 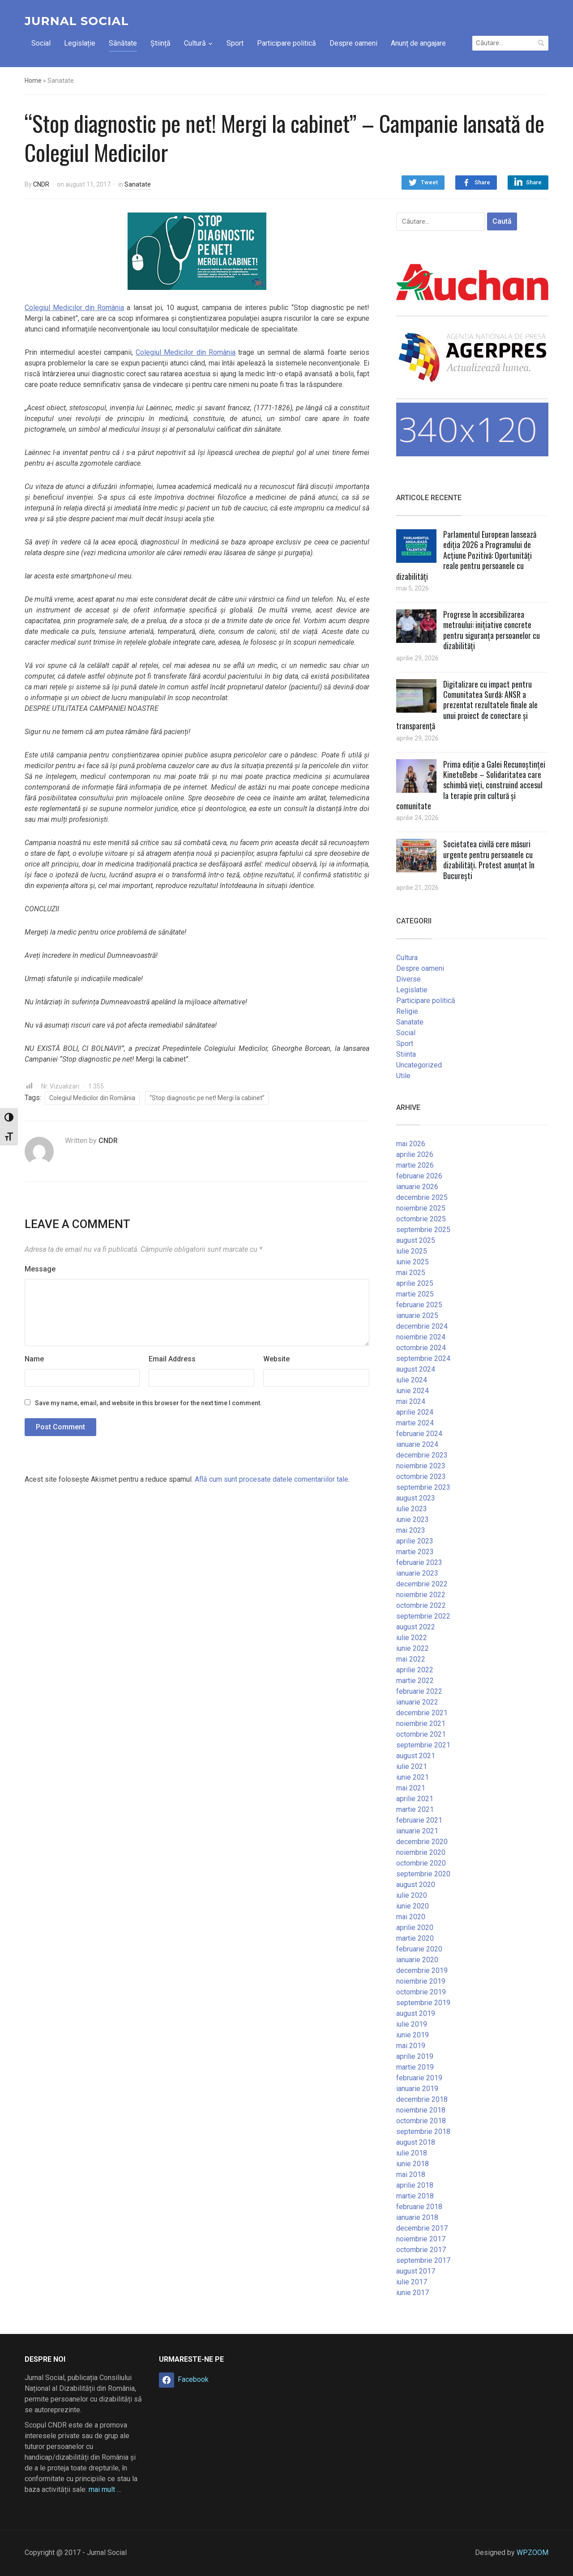 I want to click on decembrie 2019, so click(x=422, y=1970).